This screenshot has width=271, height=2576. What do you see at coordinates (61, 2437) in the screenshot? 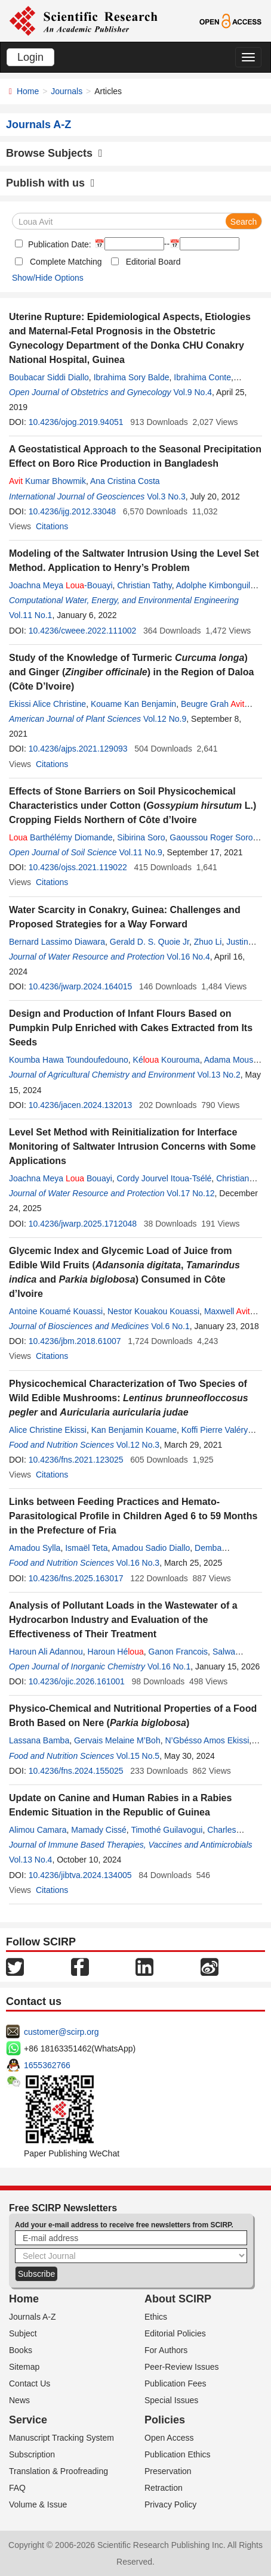
I see `Manuscript Tracking System` at bounding box center [61, 2437].